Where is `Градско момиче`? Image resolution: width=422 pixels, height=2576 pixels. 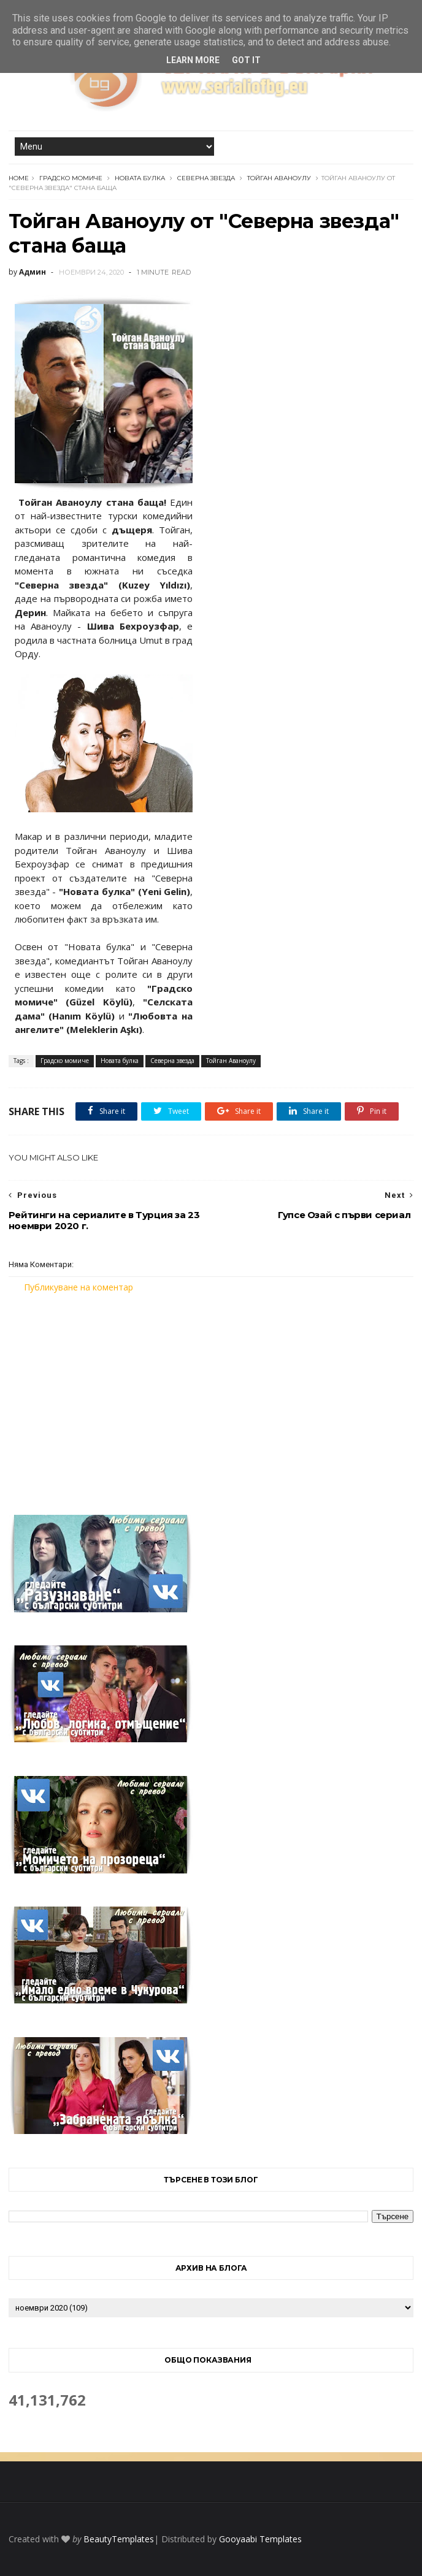
Градско момиче is located at coordinates (70, 178).